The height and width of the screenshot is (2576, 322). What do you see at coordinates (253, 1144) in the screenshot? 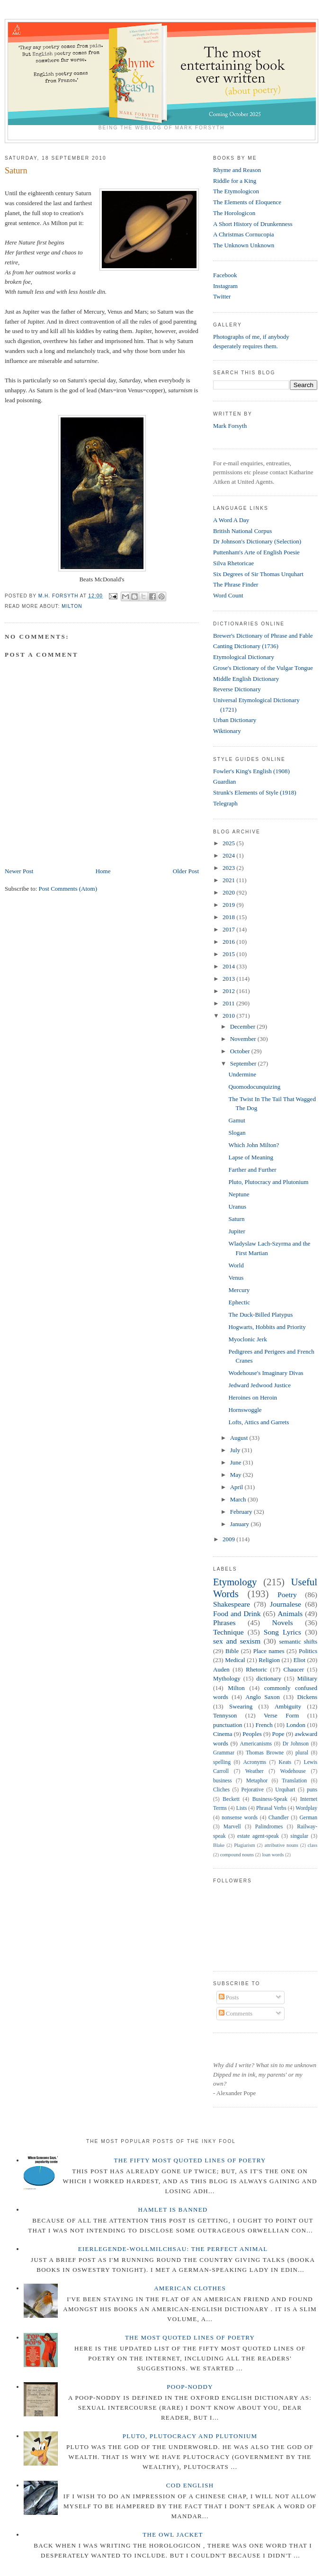
I see `Which John Milton?` at bounding box center [253, 1144].